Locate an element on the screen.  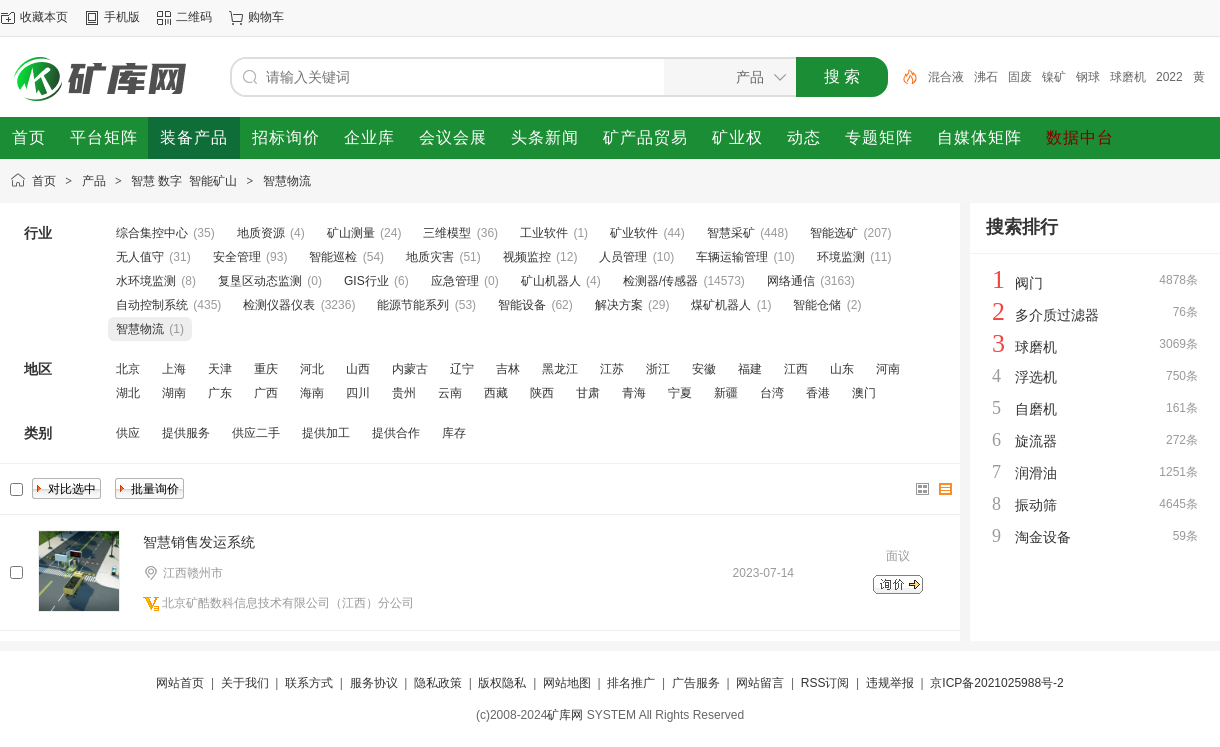
提供加工 is located at coordinates (326, 433).